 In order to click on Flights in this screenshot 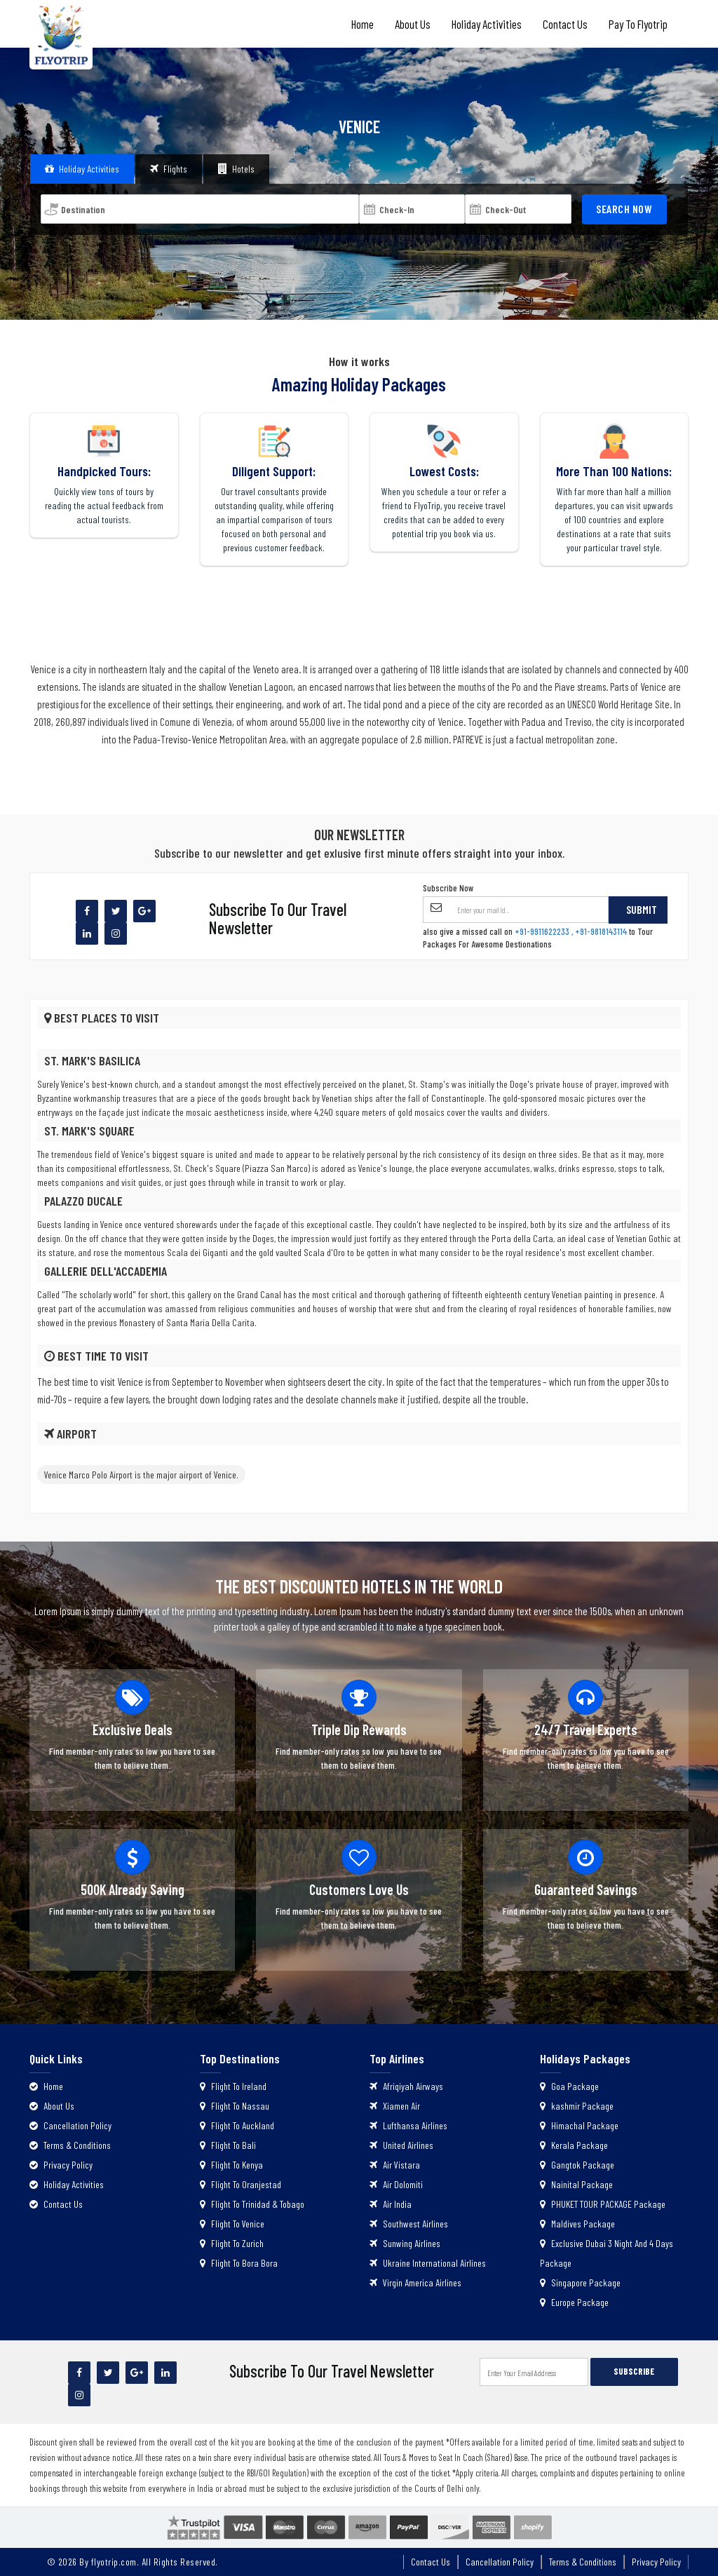, I will do `click(168, 169)`.